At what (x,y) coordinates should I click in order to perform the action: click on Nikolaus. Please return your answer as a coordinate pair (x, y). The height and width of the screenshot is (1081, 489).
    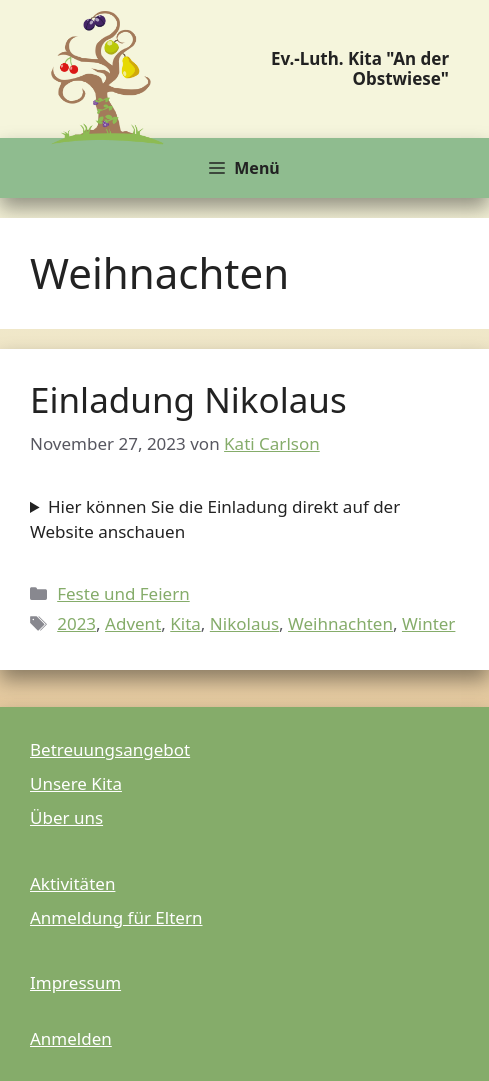
    Looking at the image, I should click on (244, 623).